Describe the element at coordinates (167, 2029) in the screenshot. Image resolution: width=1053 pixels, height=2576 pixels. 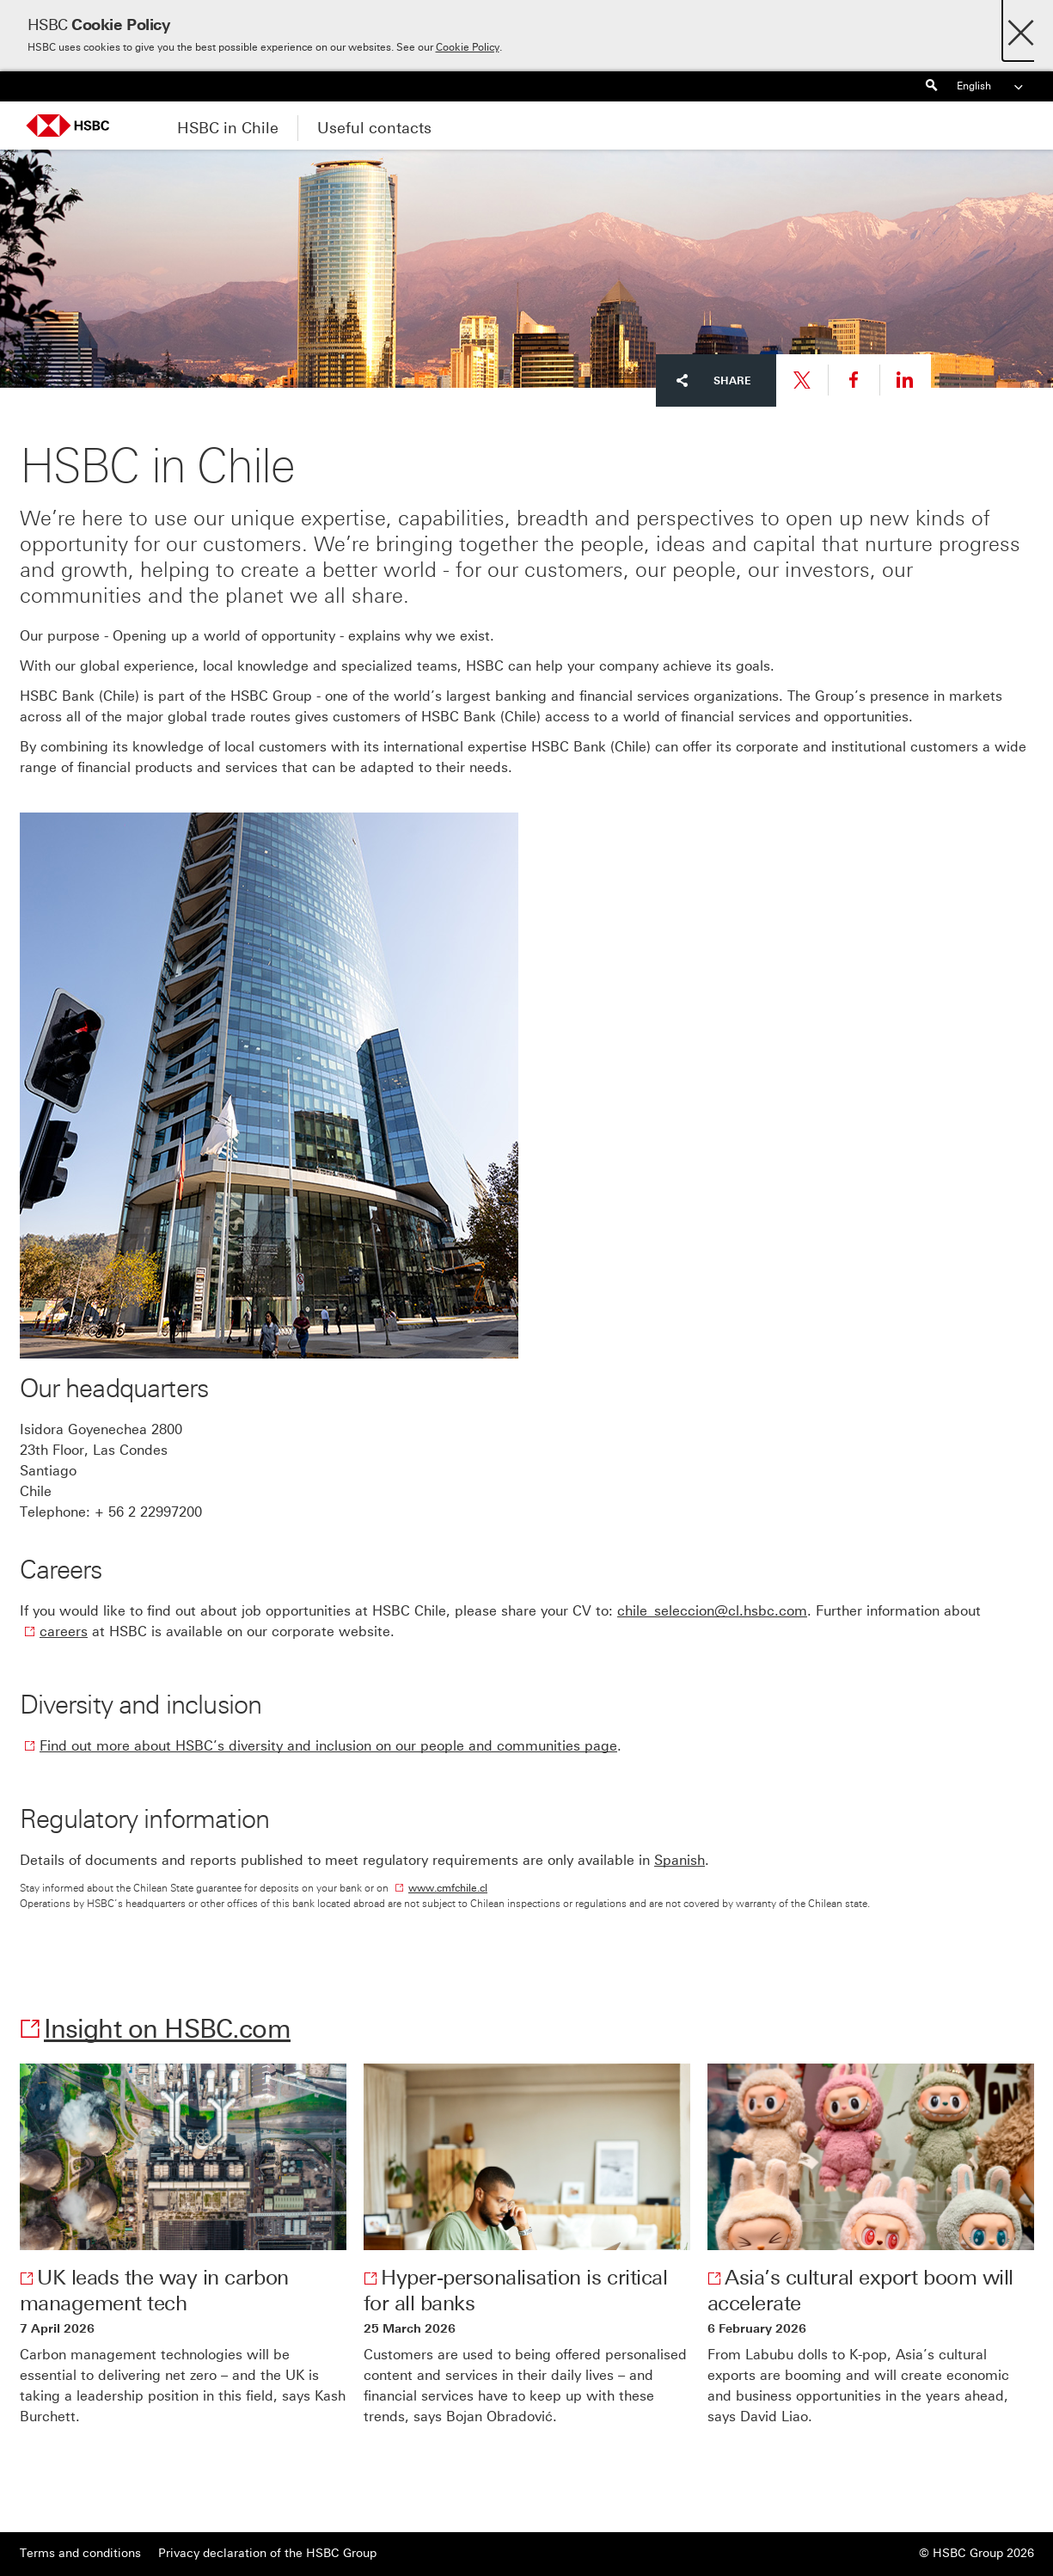
I see `Insight on HSBC.com` at that location.